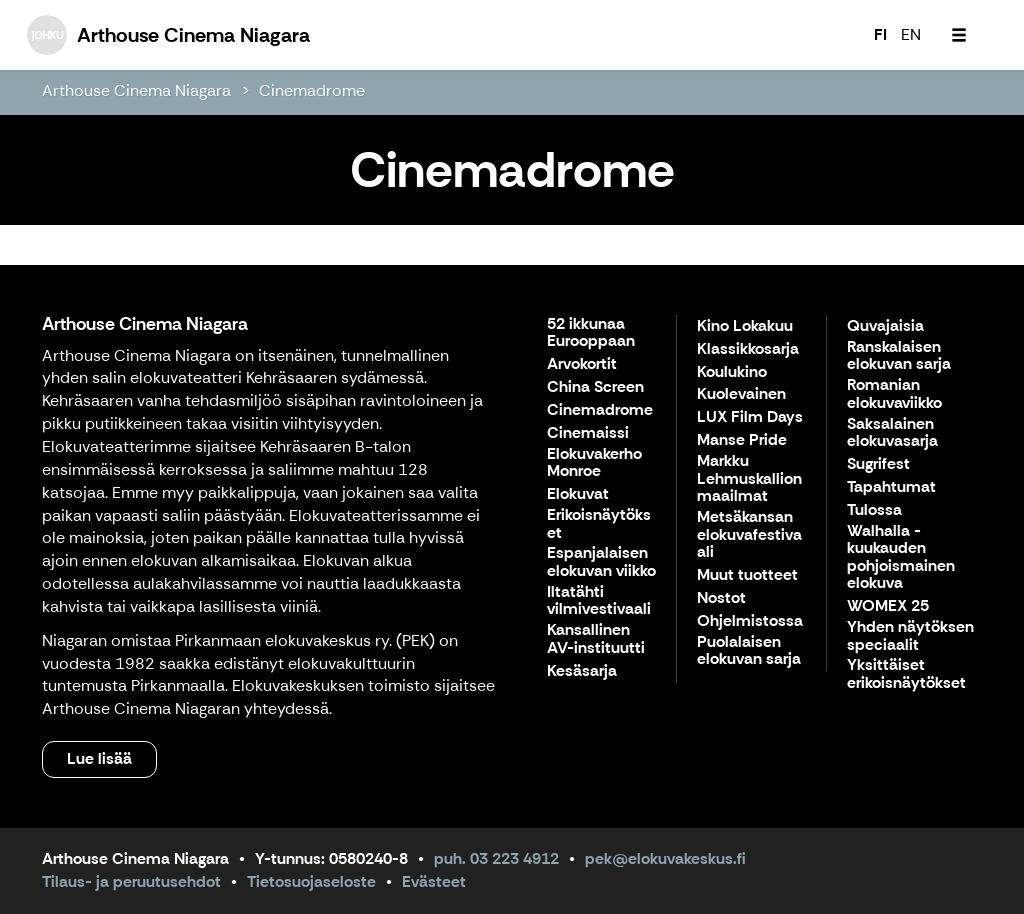 This screenshot has height=914, width=1024. What do you see at coordinates (721, 598) in the screenshot?
I see `Nostot` at bounding box center [721, 598].